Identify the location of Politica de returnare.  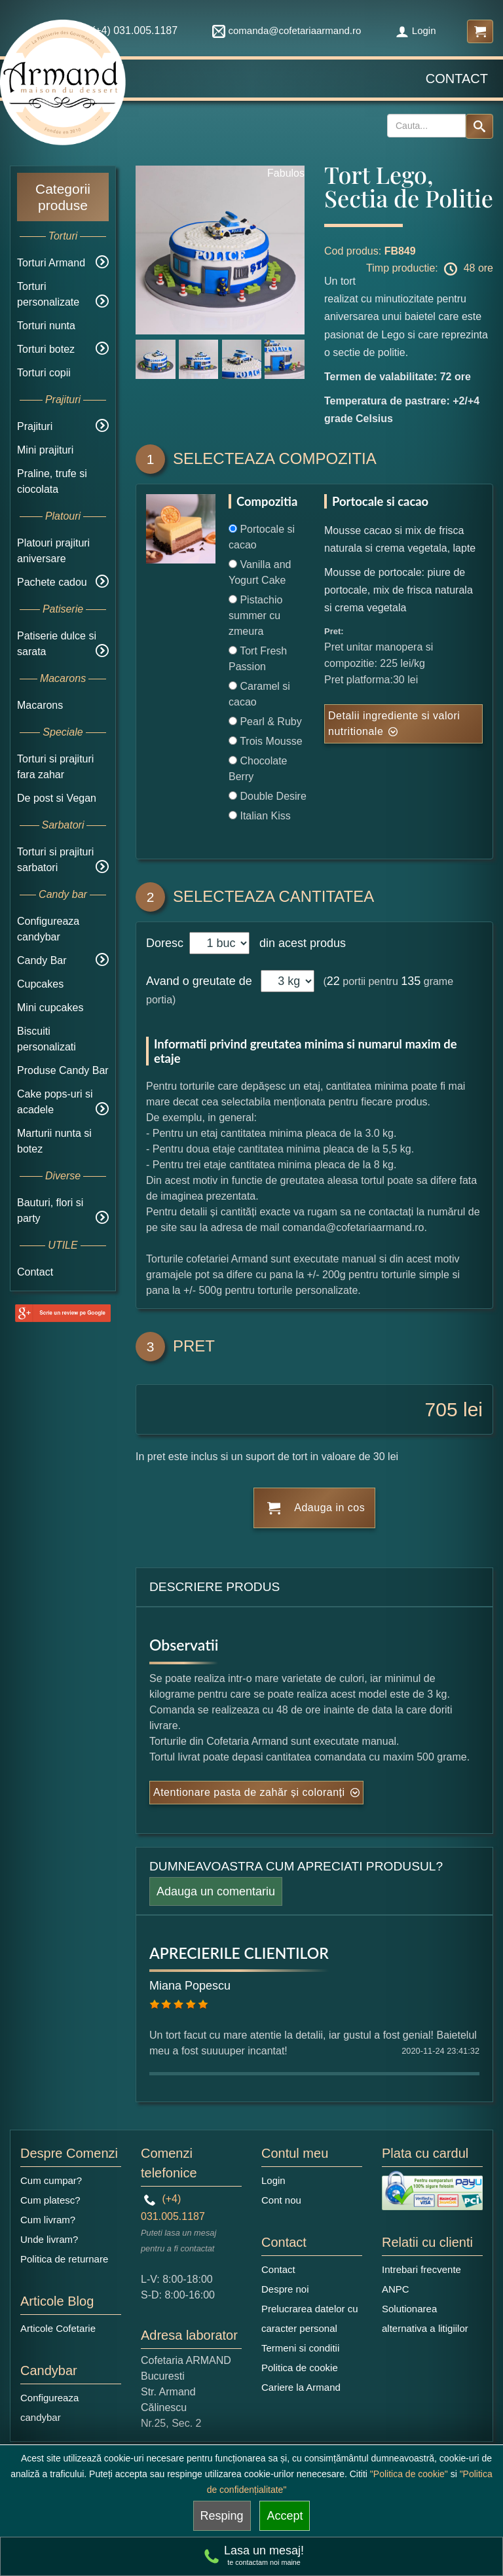
(64, 2258).